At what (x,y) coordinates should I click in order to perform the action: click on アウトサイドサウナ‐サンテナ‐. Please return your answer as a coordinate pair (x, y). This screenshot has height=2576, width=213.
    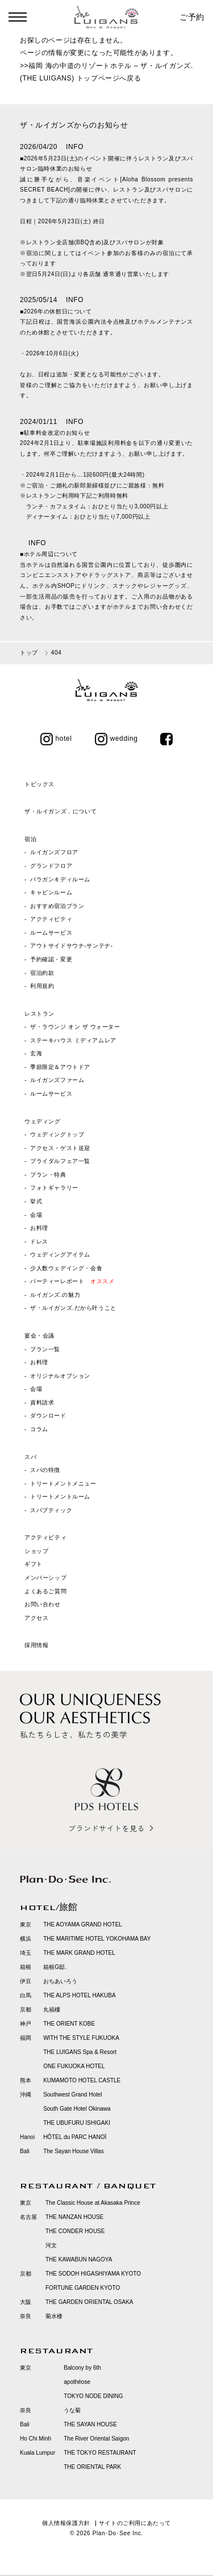
    Looking at the image, I should click on (71, 946).